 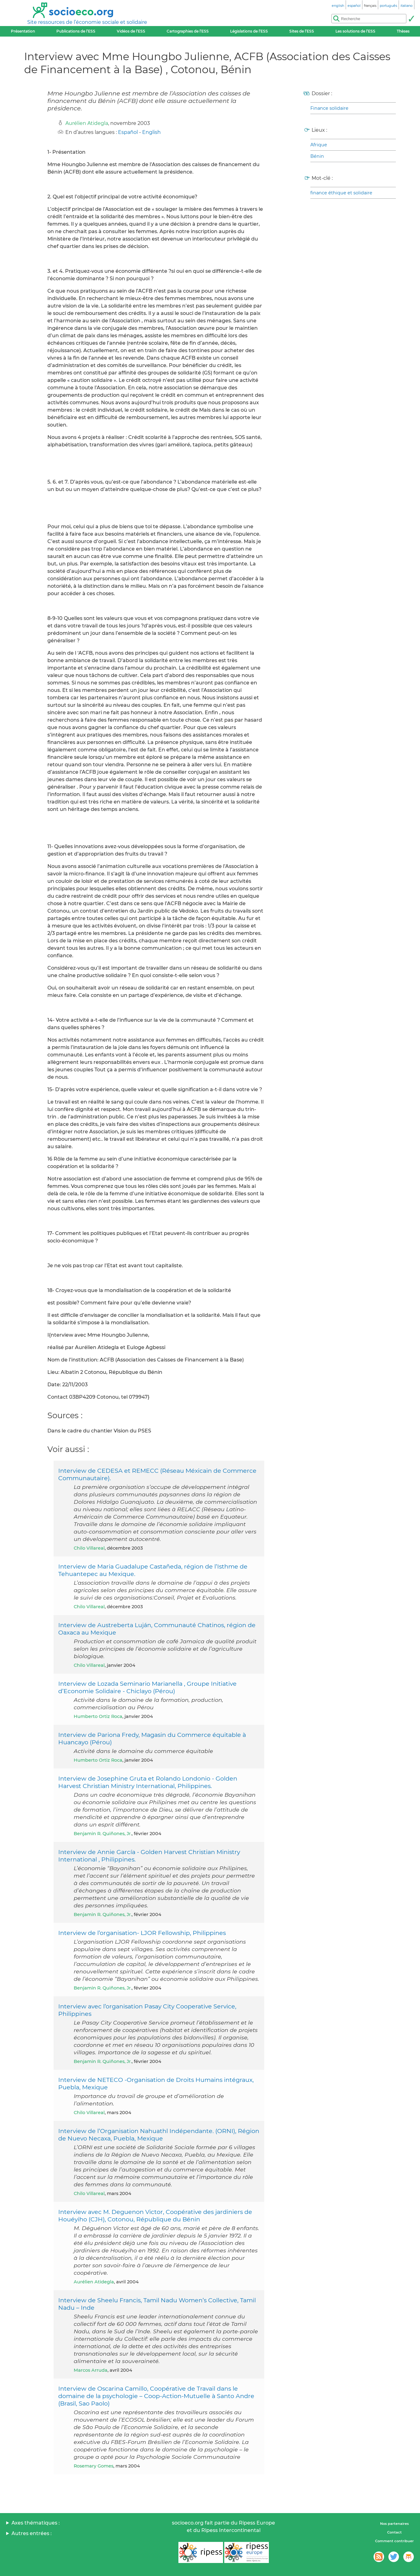 What do you see at coordinates (341, 193) in the screenshot?
I see `finance éthique et solidaire` at bounding box center [341, 193].